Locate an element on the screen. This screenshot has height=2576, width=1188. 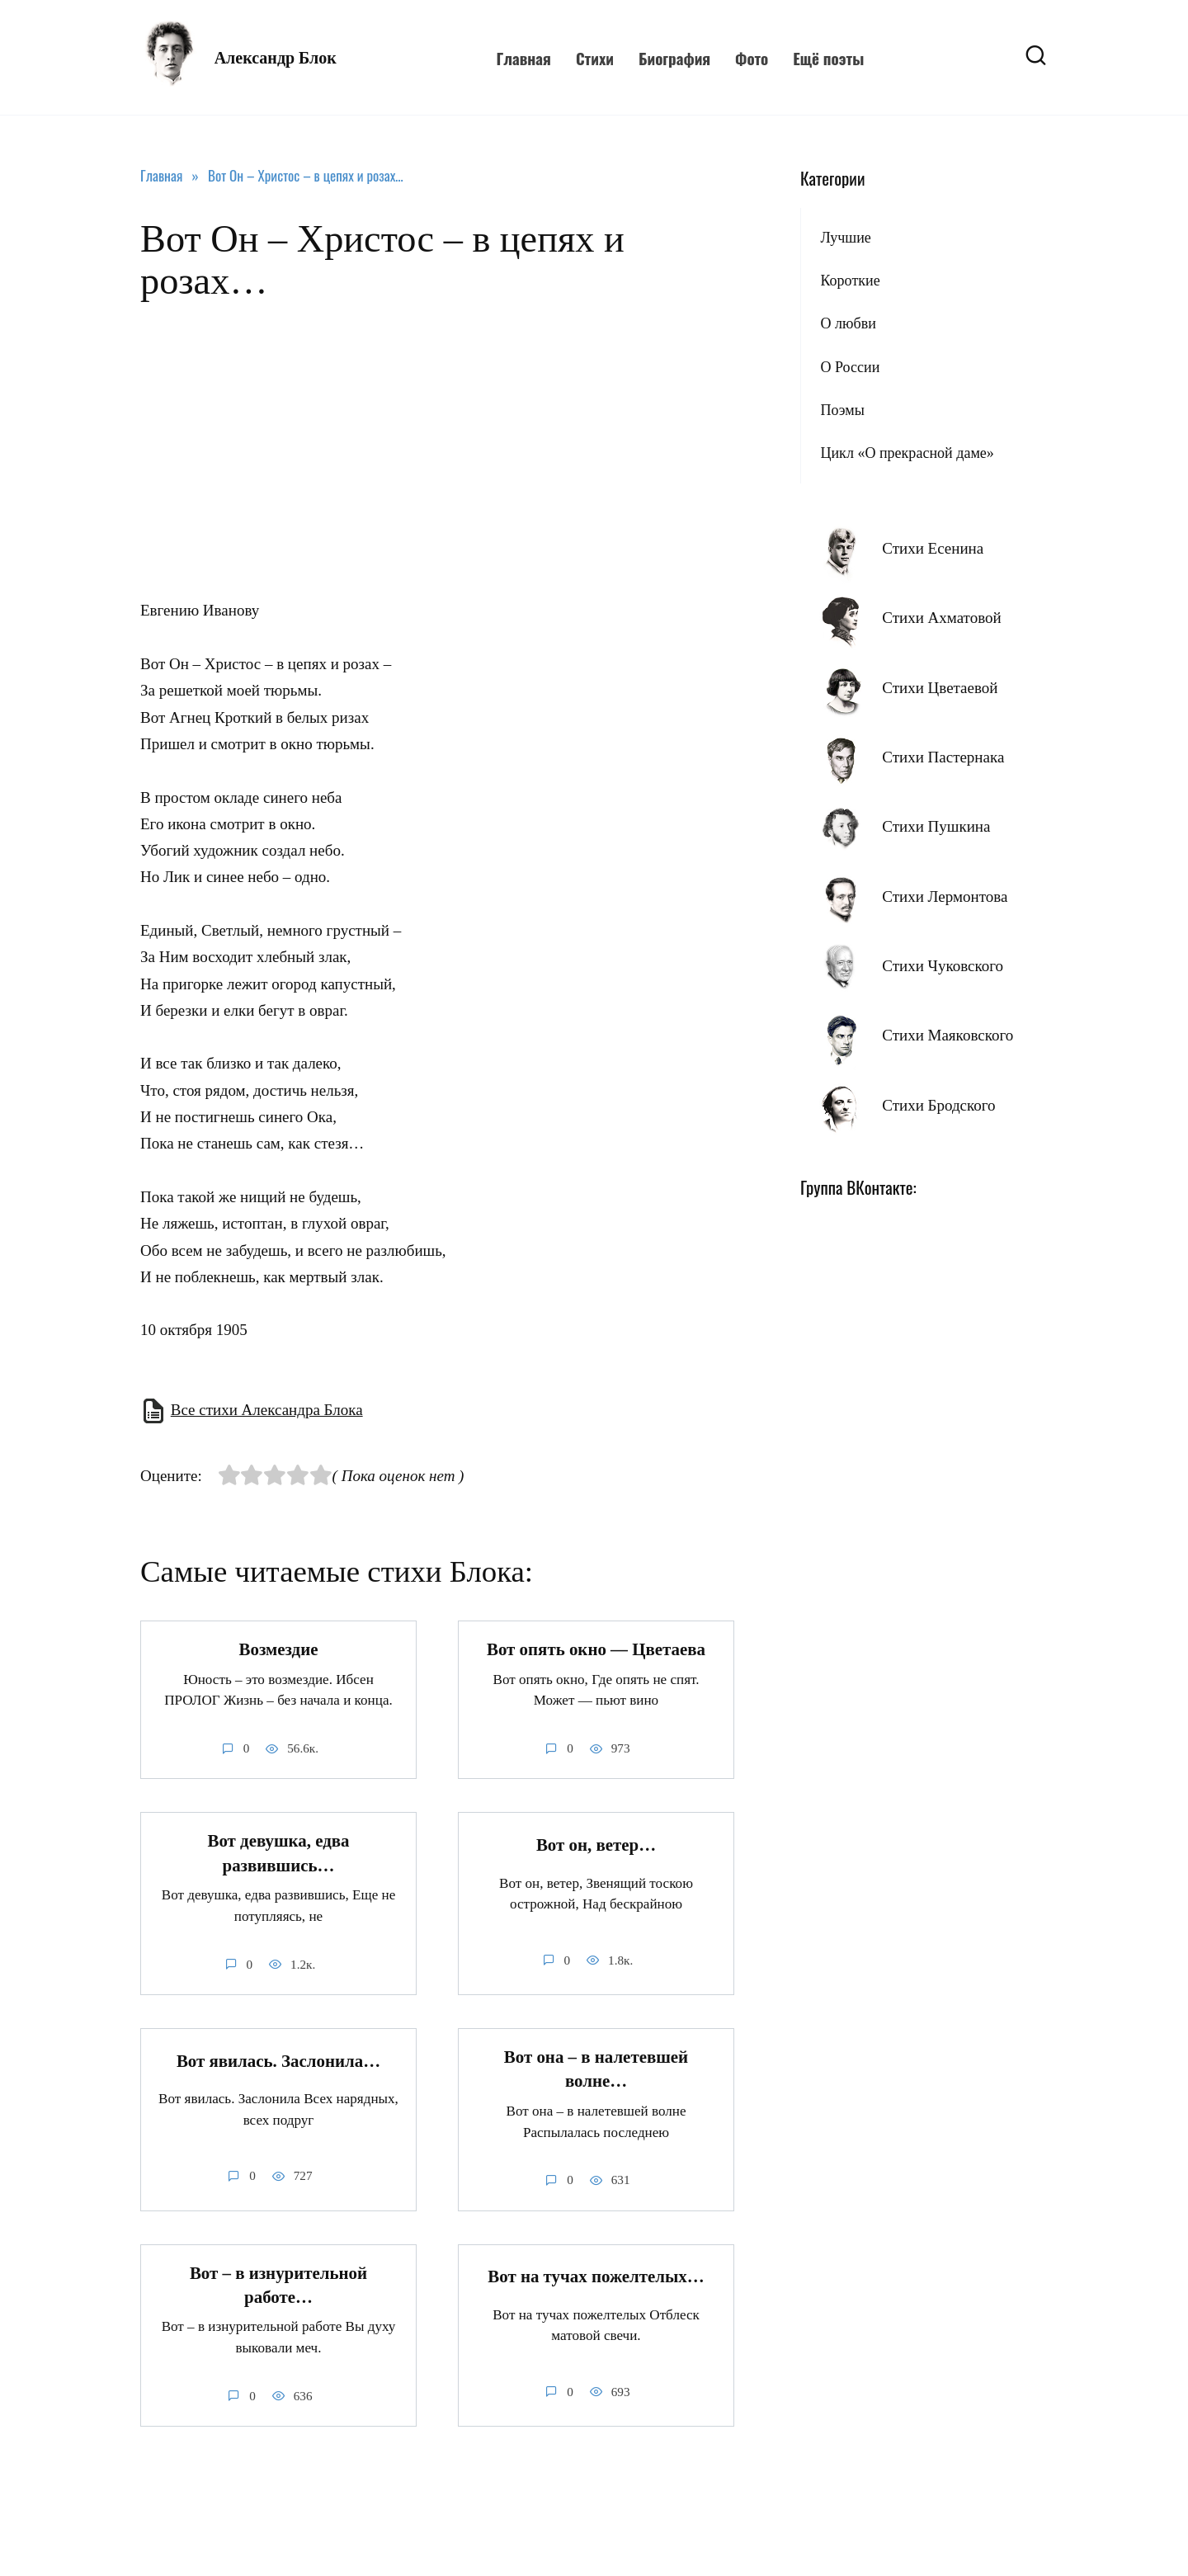
Стихи Пушкина is located at coordinates (936, 826).